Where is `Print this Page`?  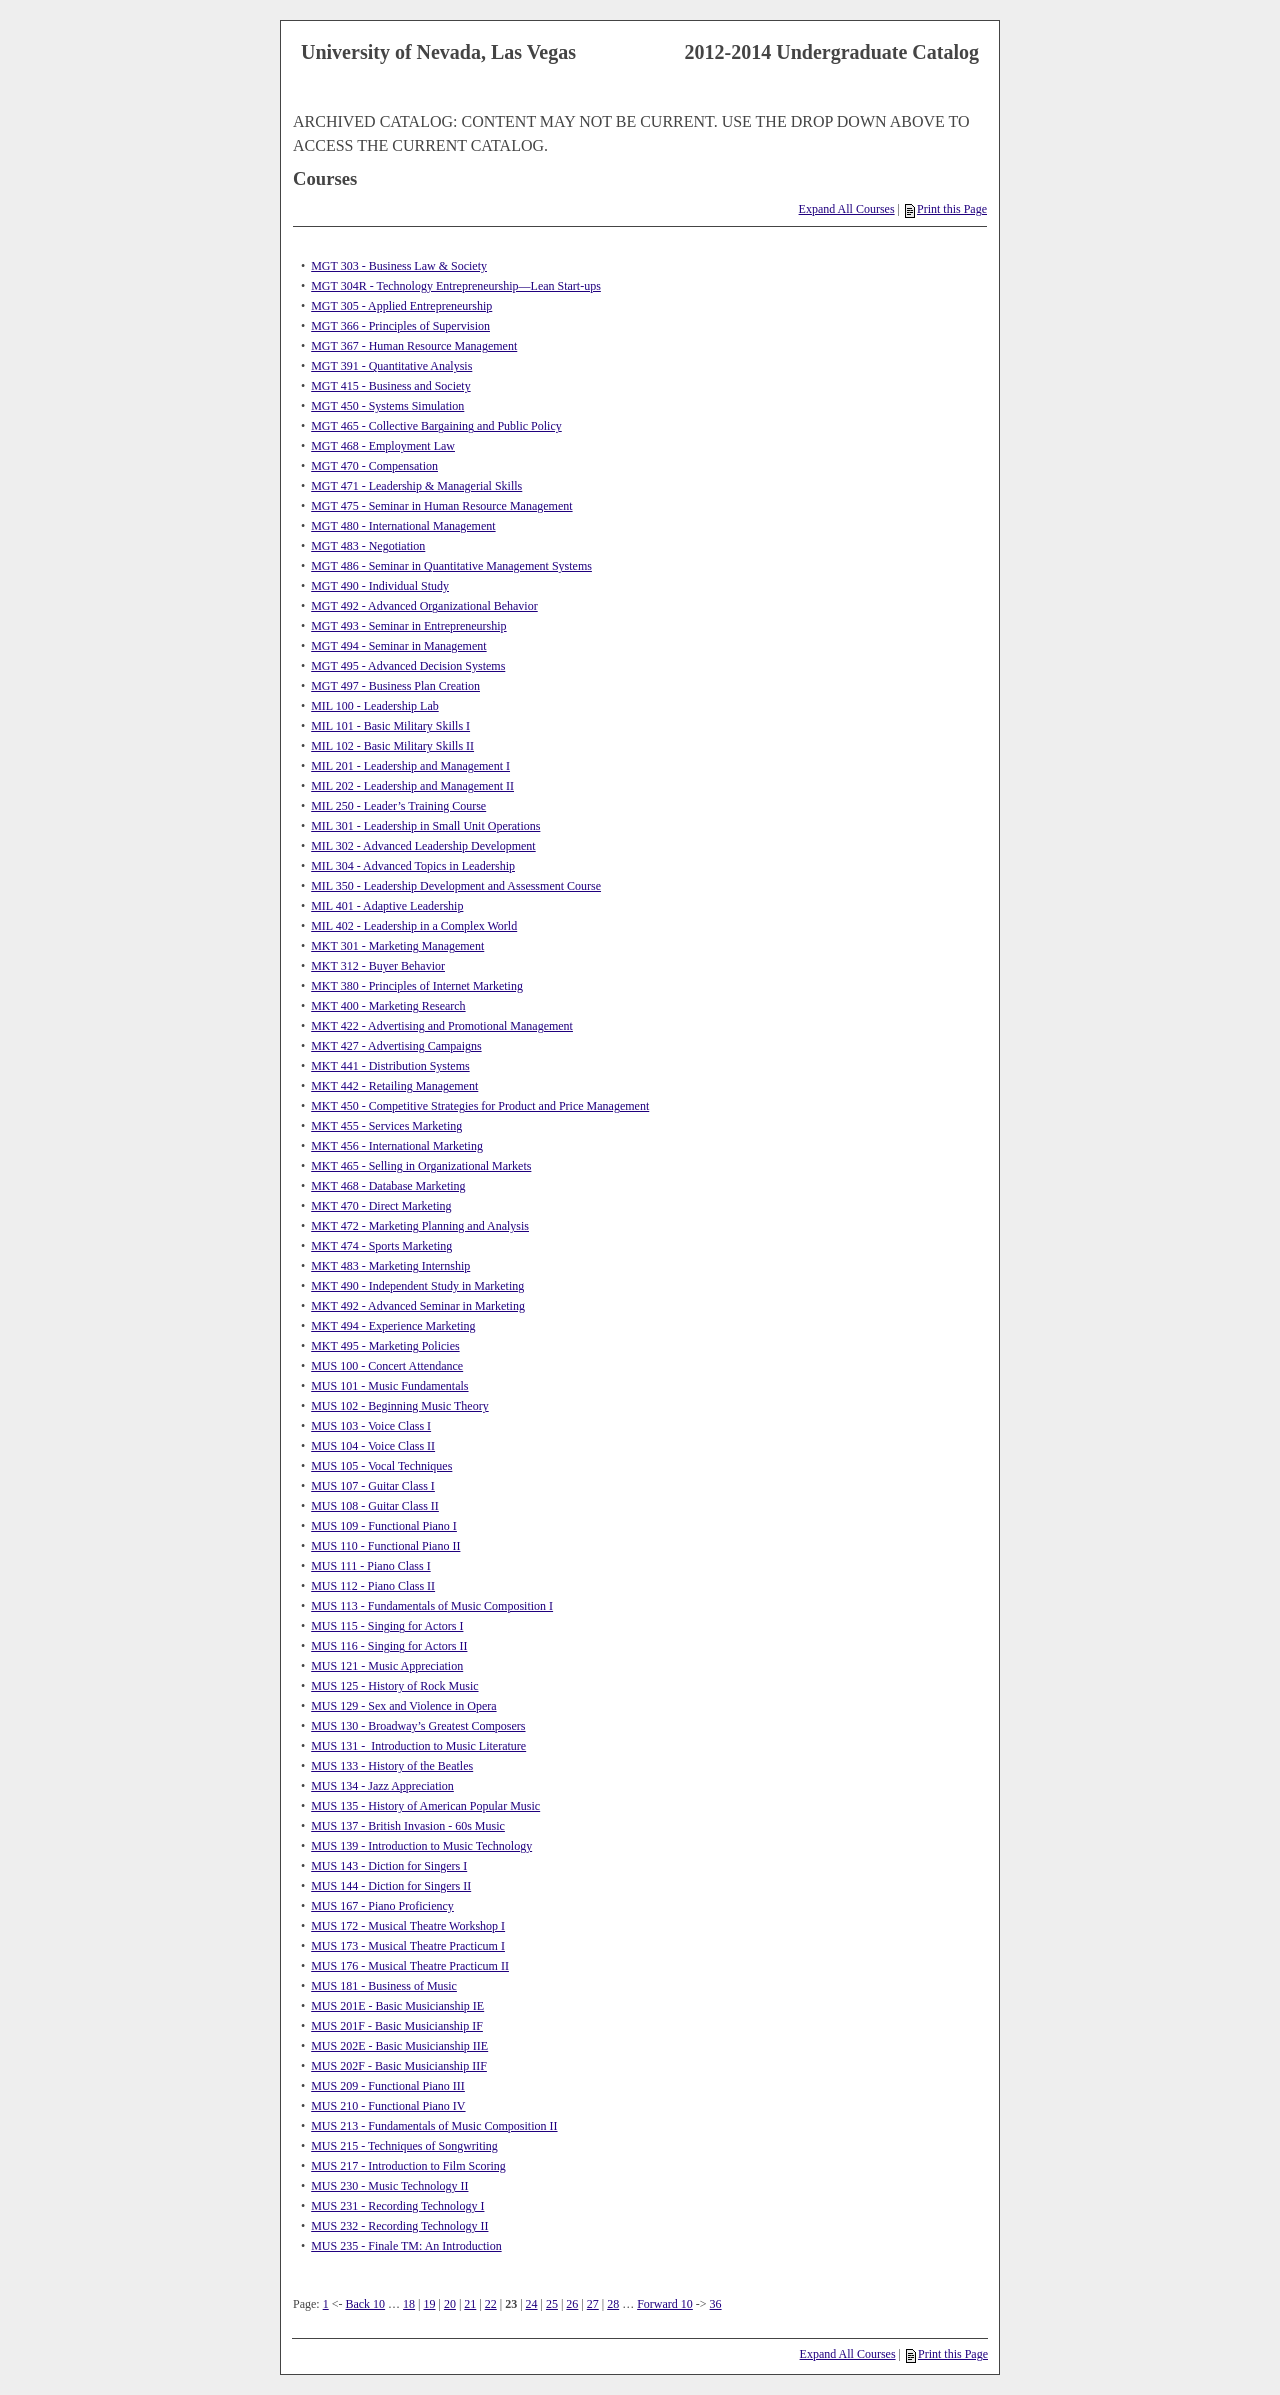 Print this Page is located at coordinates (946, 209).